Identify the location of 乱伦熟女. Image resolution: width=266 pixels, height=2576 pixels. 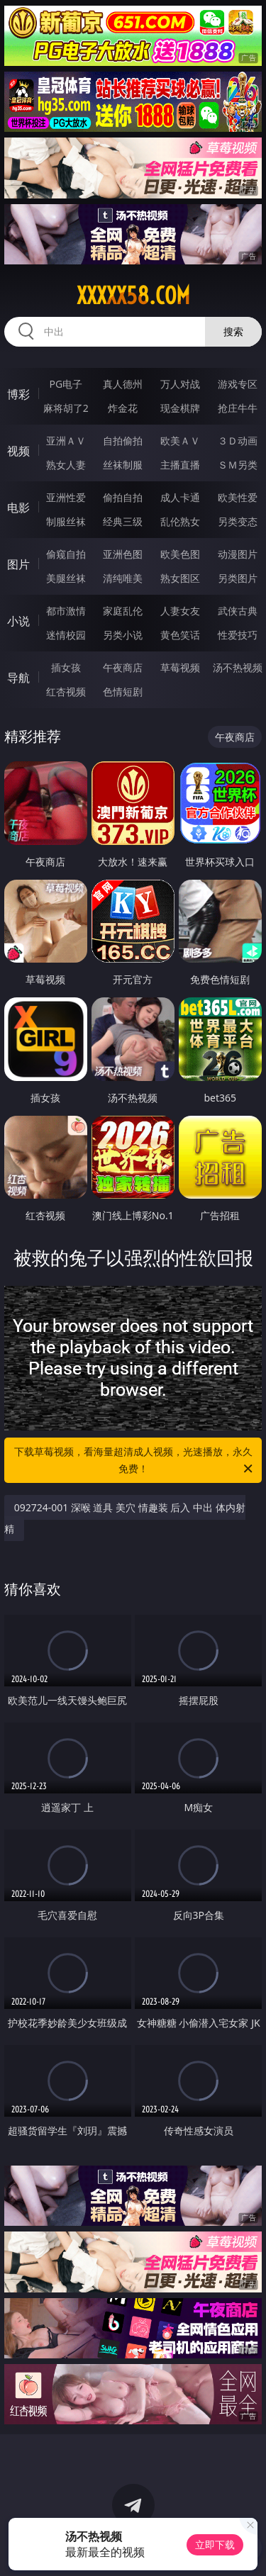
(180, 521).